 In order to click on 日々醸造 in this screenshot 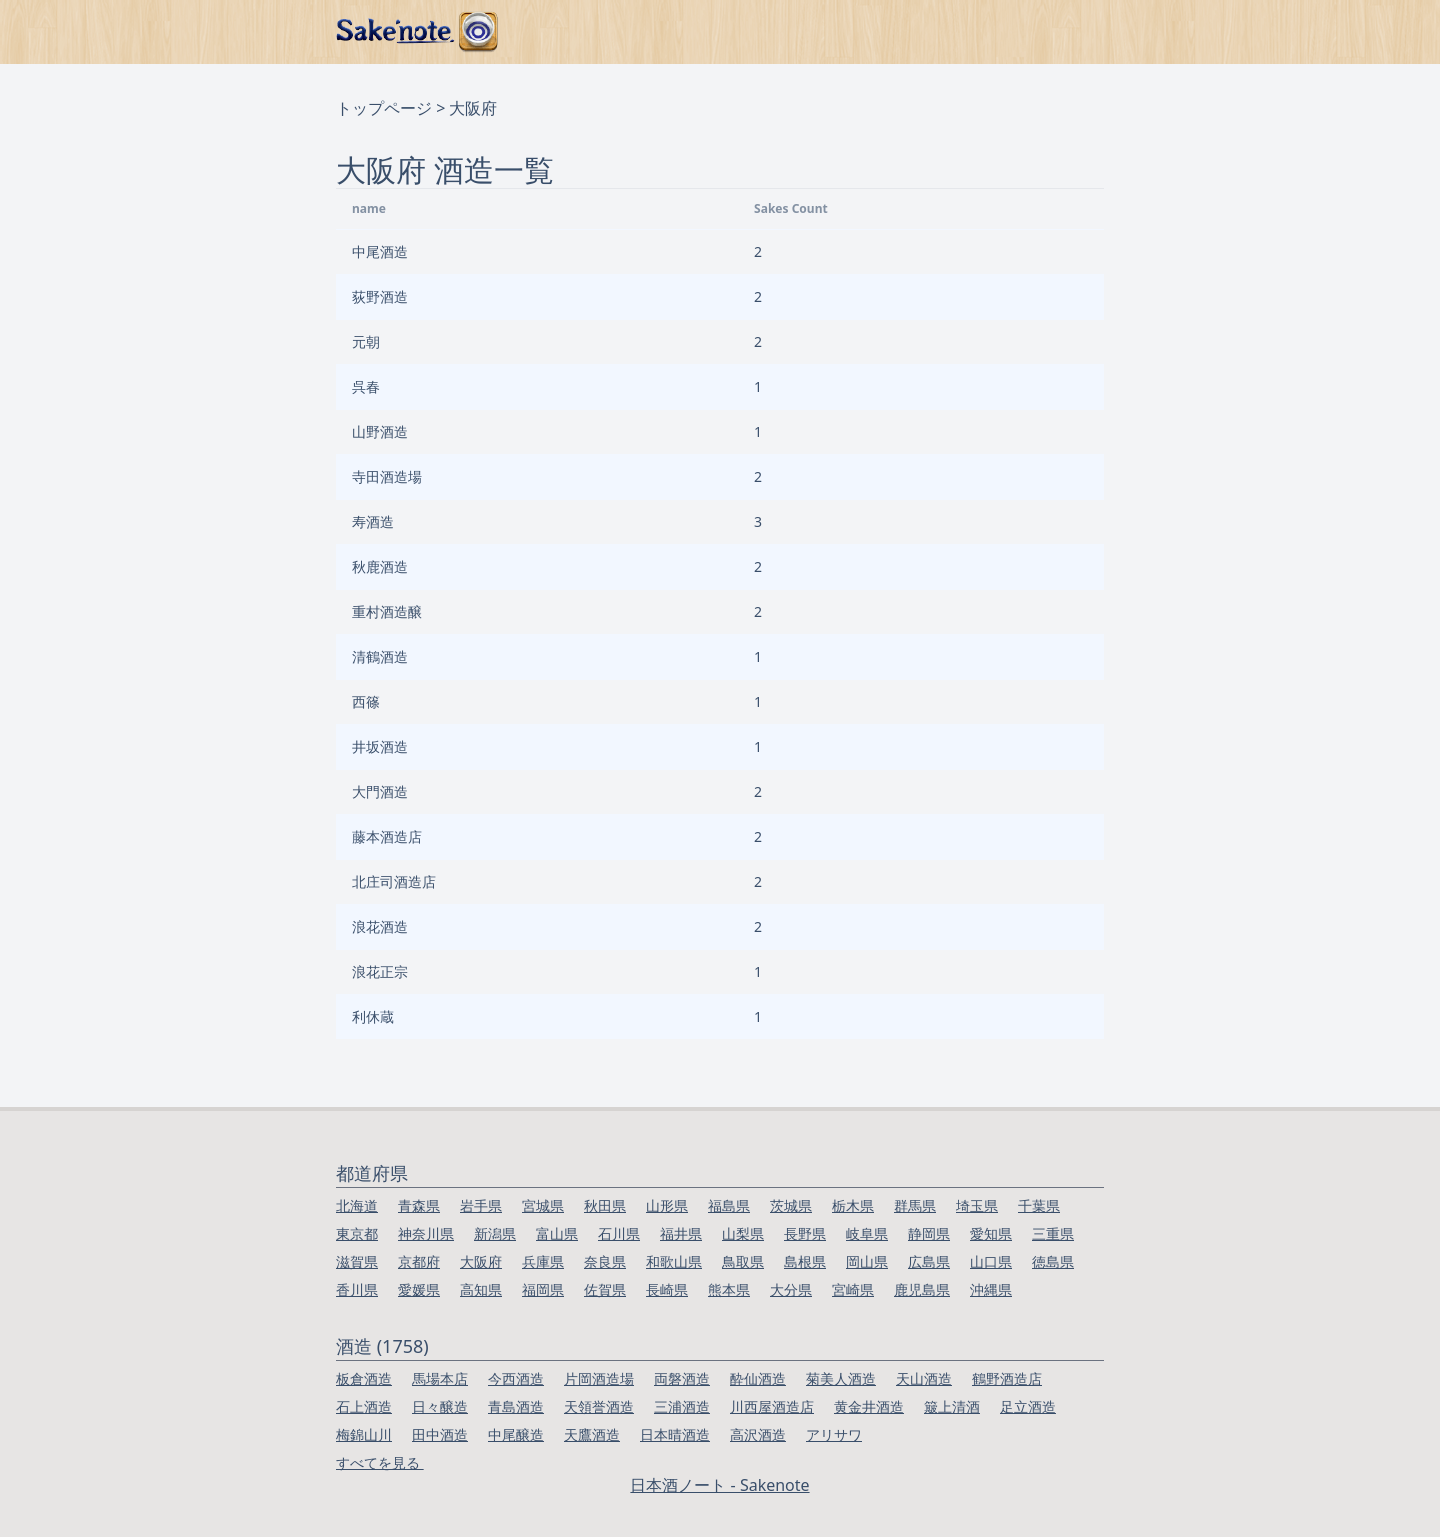, I will do `click(440, 1406)`.